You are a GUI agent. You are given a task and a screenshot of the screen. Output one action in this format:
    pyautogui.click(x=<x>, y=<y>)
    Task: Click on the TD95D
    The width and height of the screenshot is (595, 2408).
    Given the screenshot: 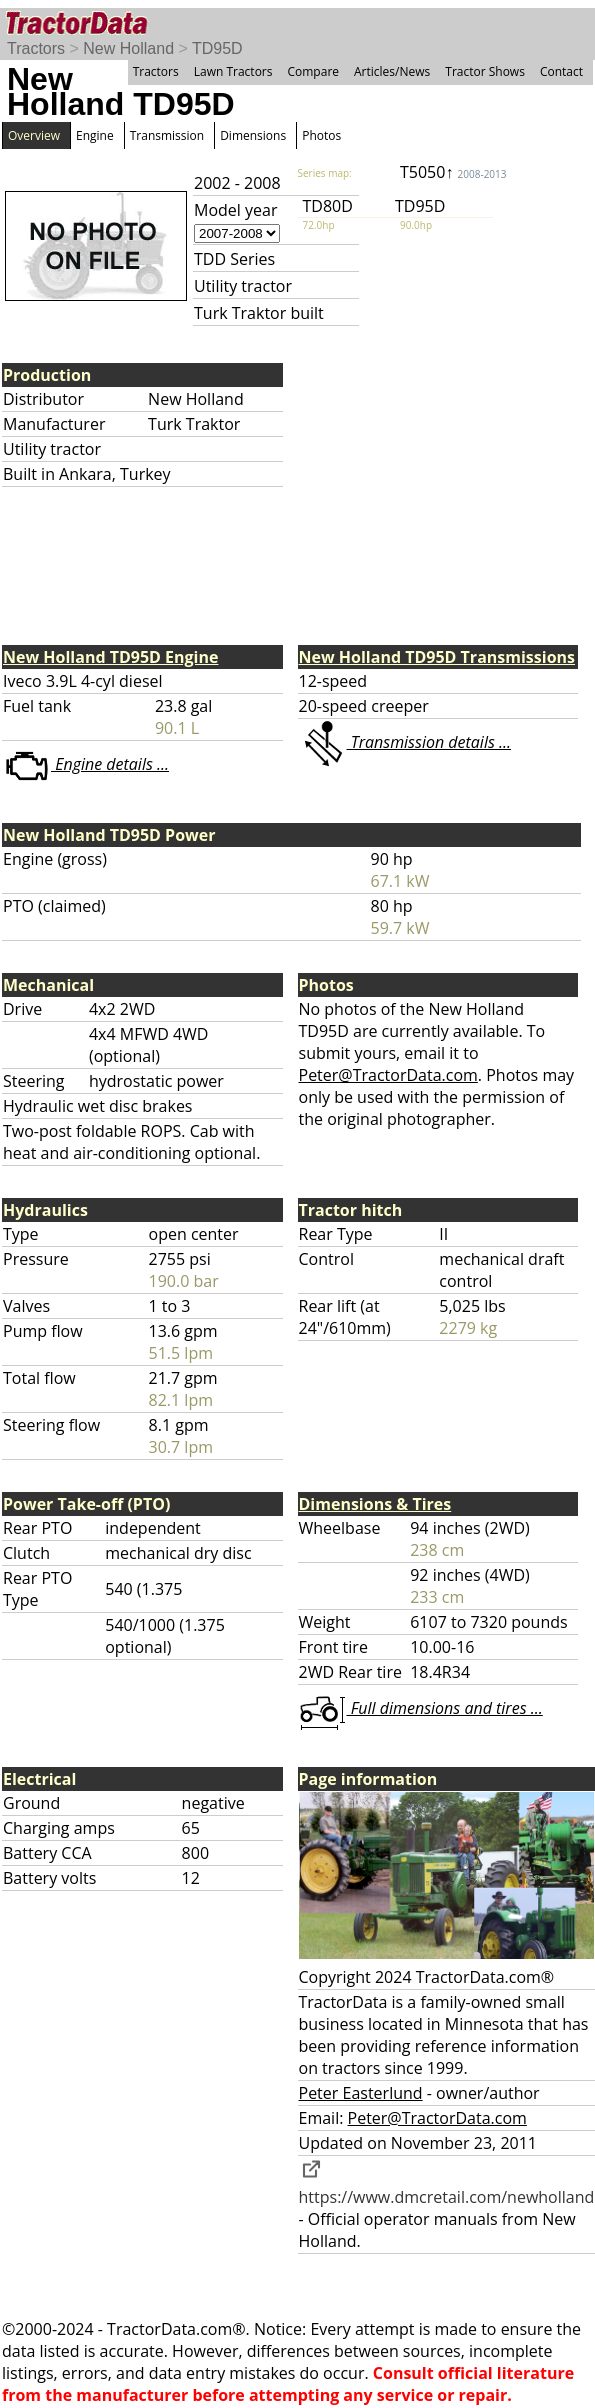 What is the action you would take?
    pyautogui.click(x=217, y=48)
    